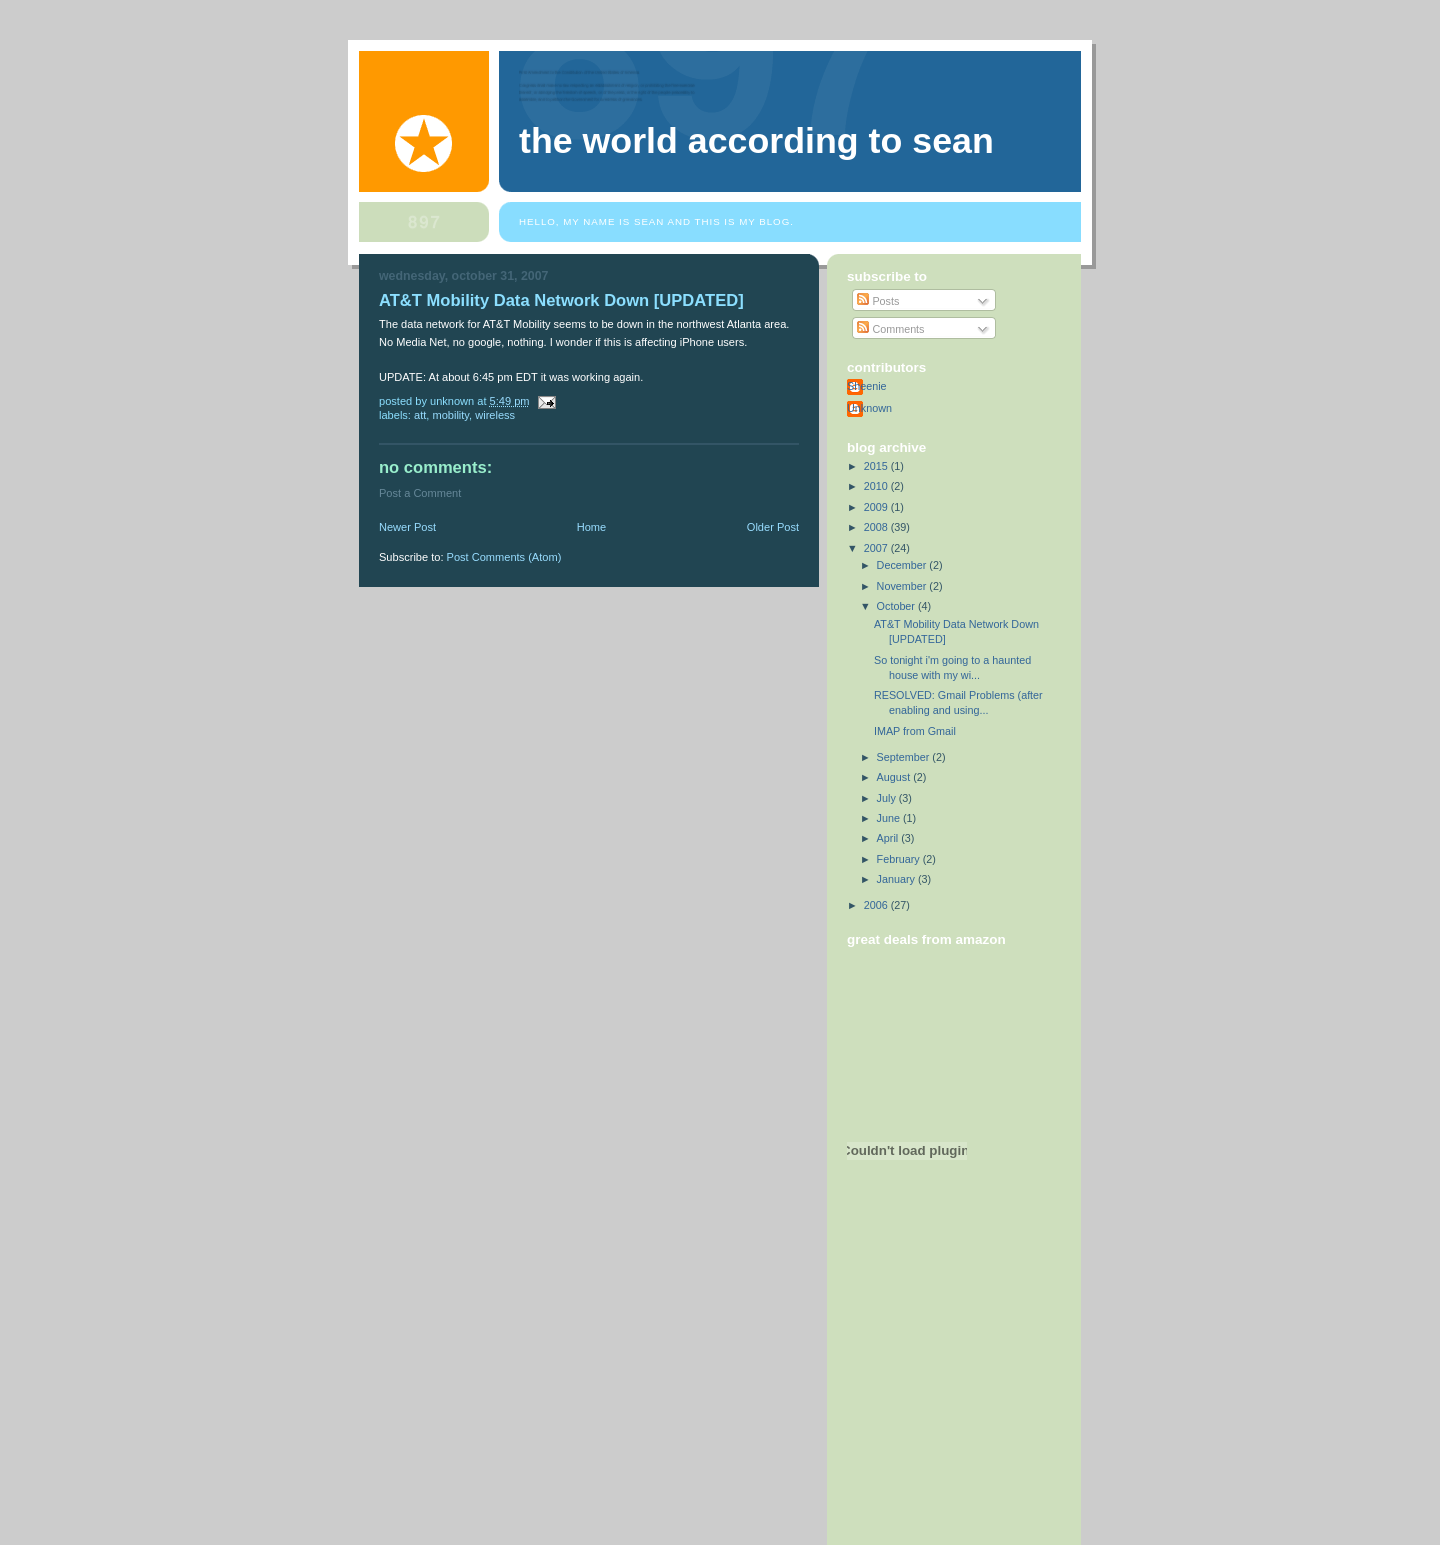 The height and width of the screenshot is (1545, 1440). Describe the element at coordinates (877, 507) in the screenshot. I see `2009` at that location.